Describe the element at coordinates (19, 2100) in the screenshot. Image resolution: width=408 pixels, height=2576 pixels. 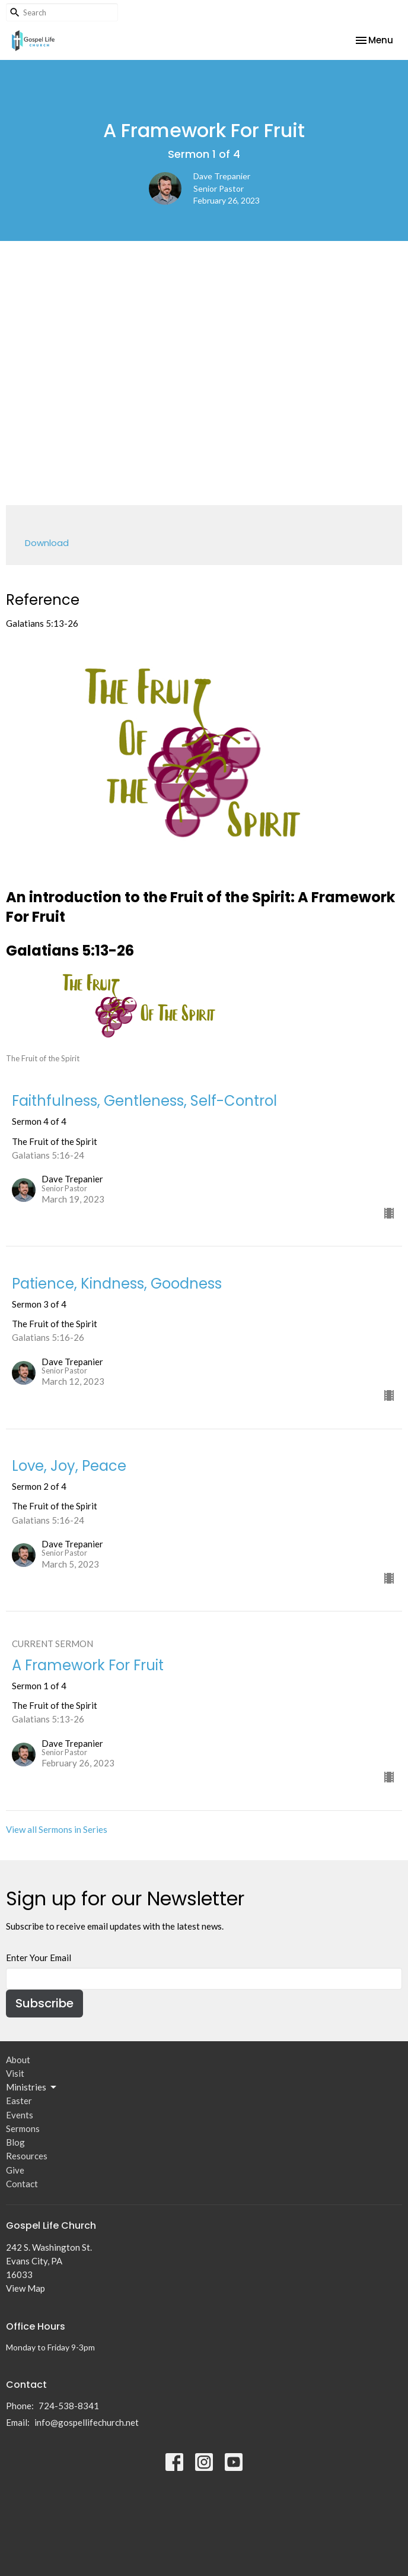
I see `Easter` at that location.